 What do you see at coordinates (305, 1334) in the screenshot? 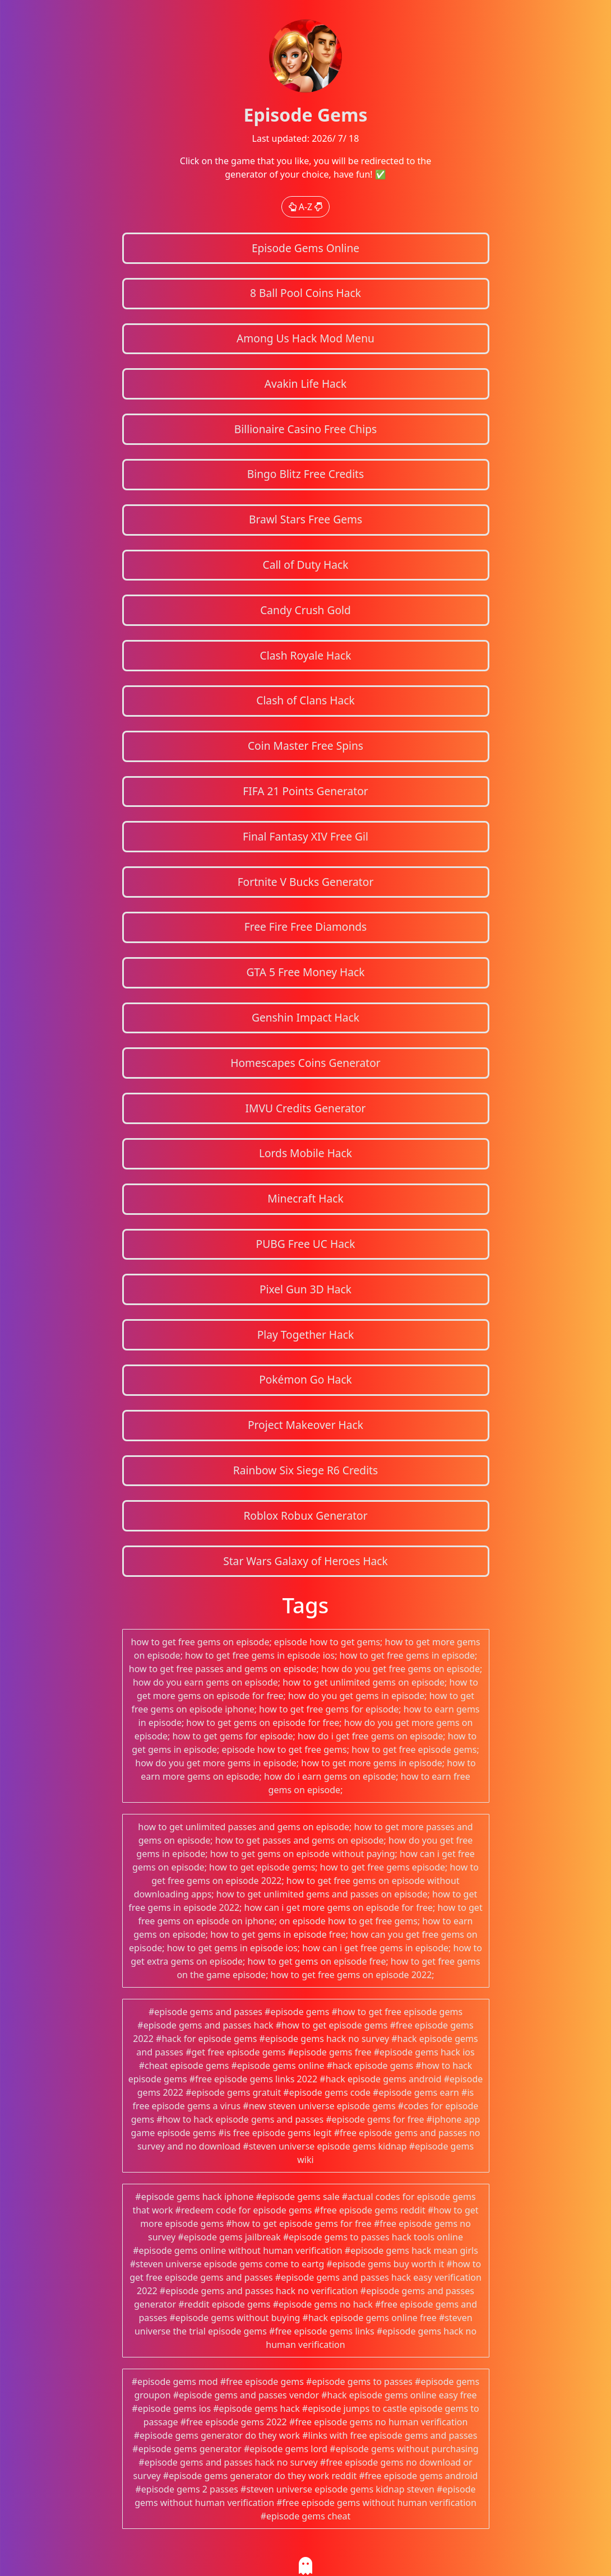
I see `Play Together Hack` at bounding box center [305, 1334].